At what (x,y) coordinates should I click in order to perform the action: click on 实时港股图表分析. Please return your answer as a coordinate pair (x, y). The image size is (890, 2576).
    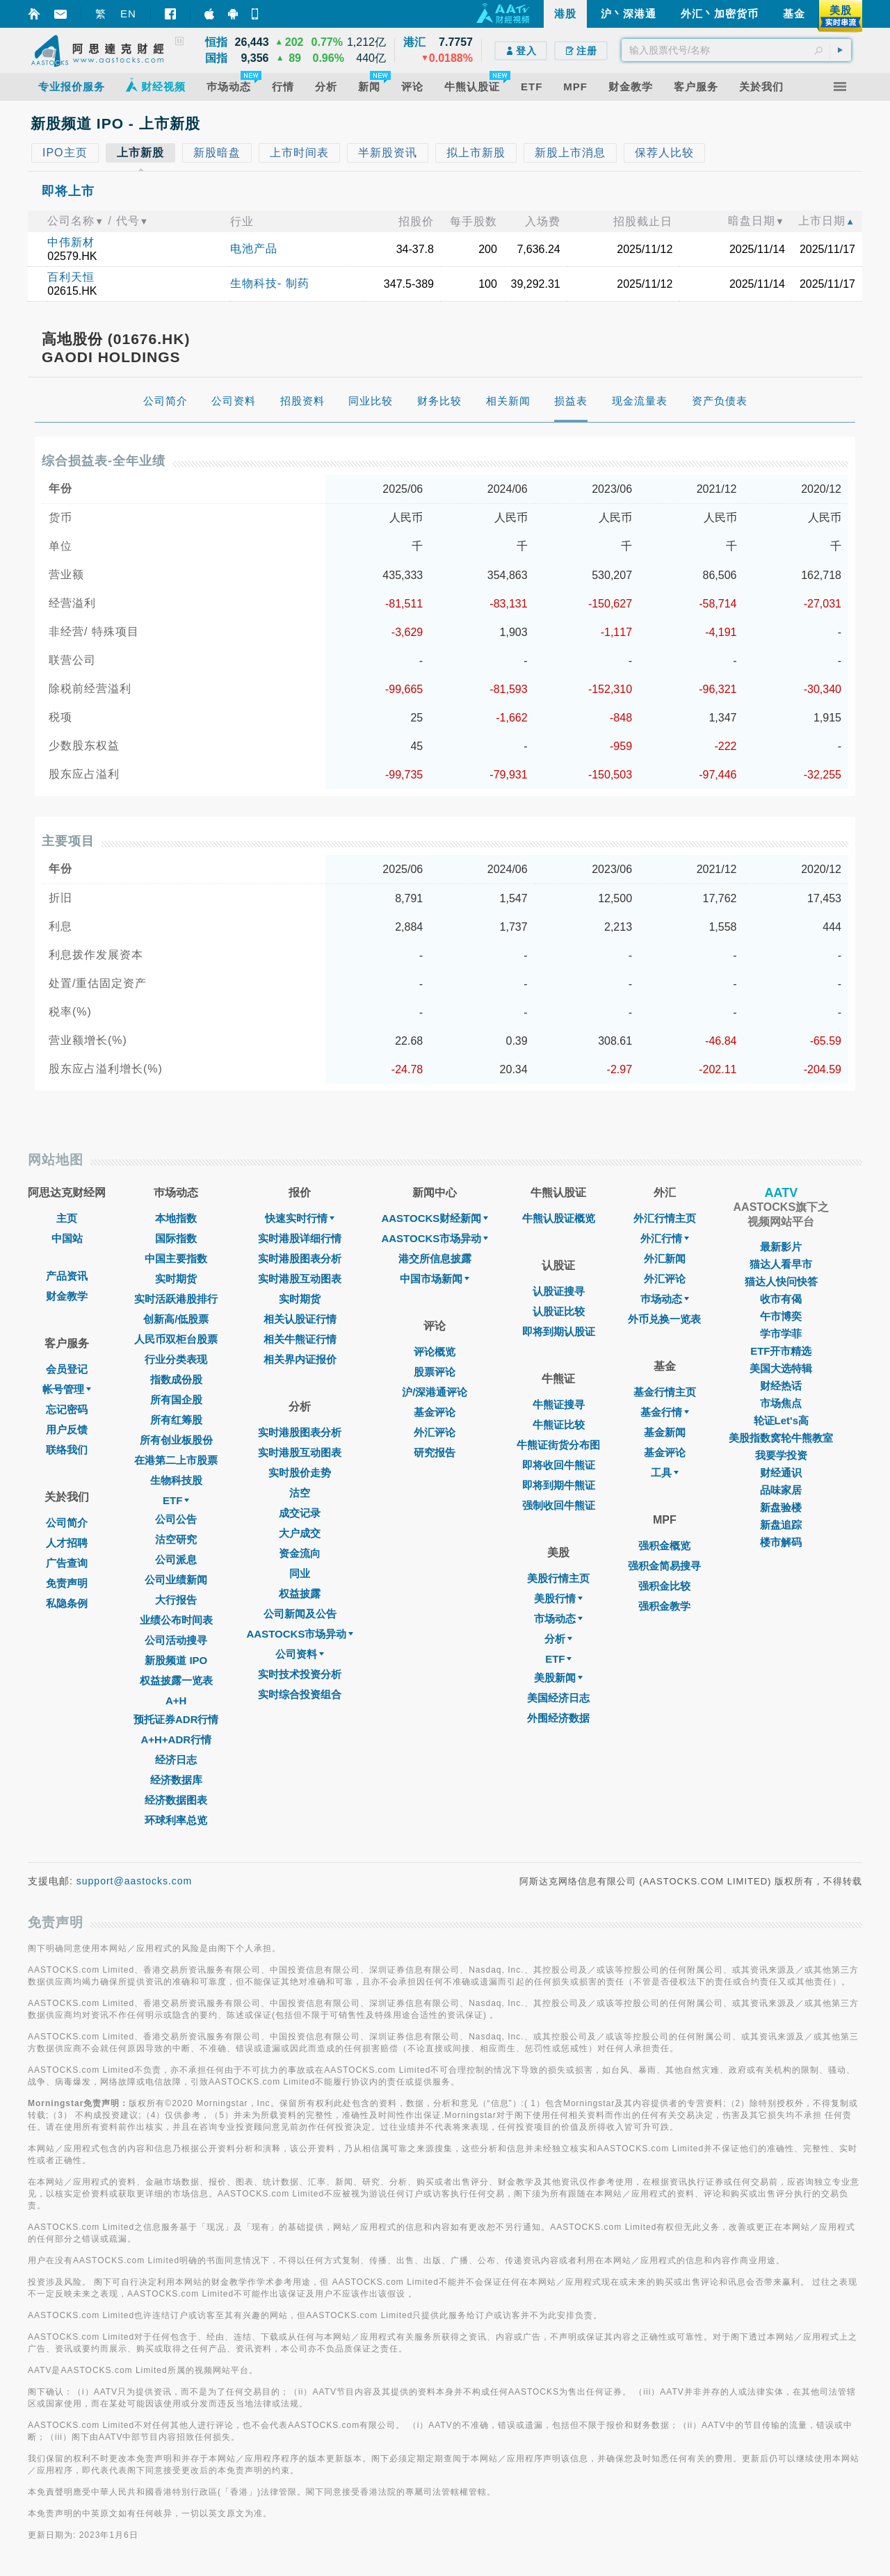
    Looking at the image, I should click on (299, 1258).